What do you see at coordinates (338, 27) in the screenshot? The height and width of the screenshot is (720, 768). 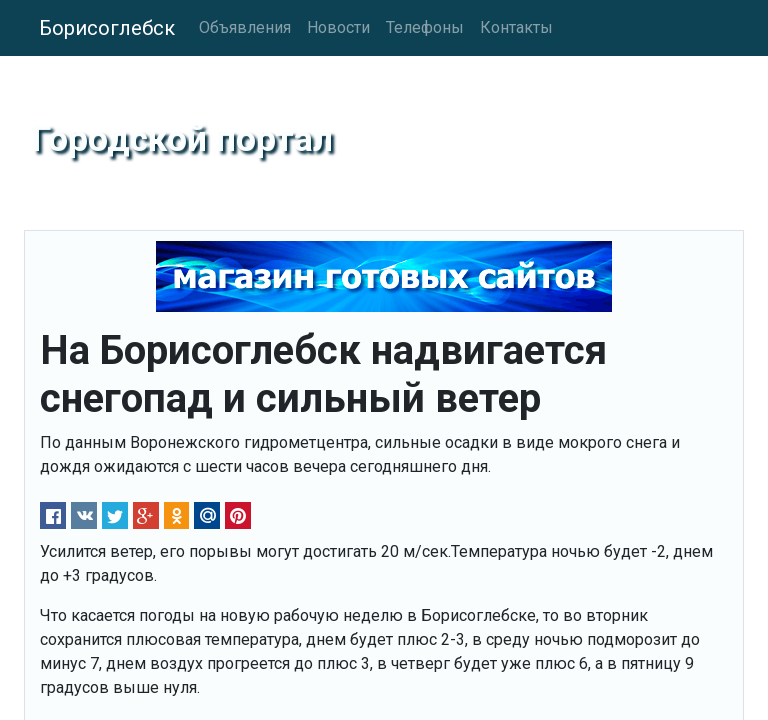 I see `Новости` at bounding box center [338, 27].